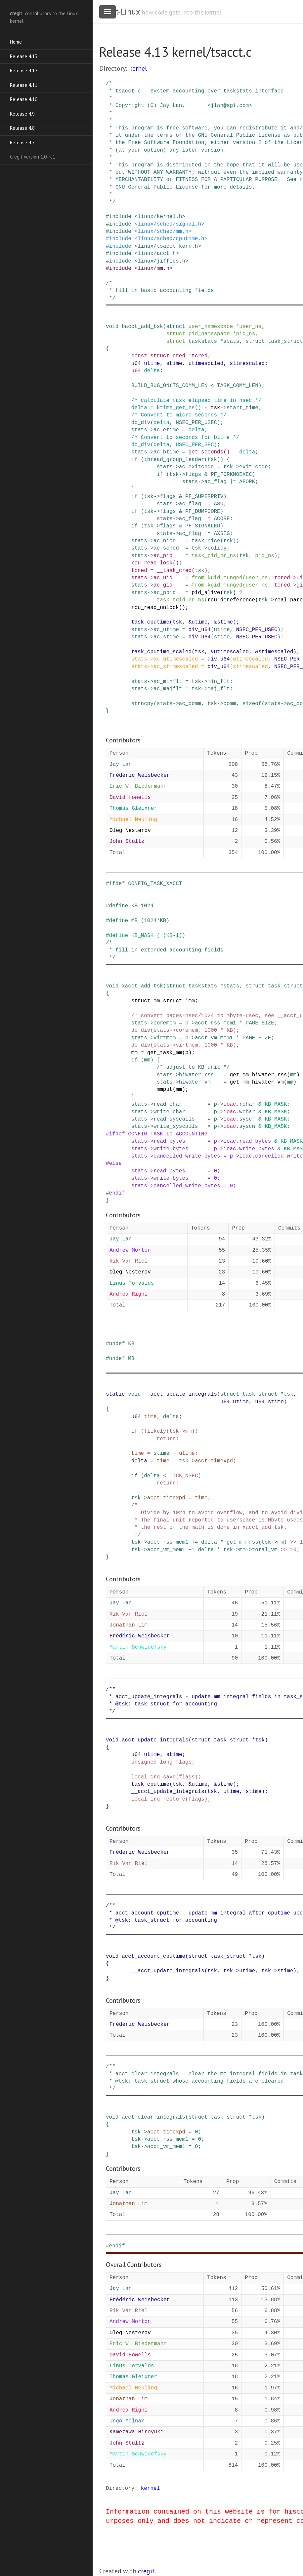 The width and height of the screenshot is (303, 2576). What do you see at coordinates (215, 407) in the screenshot?
I see `tsk` at bounding box center [215, 407].